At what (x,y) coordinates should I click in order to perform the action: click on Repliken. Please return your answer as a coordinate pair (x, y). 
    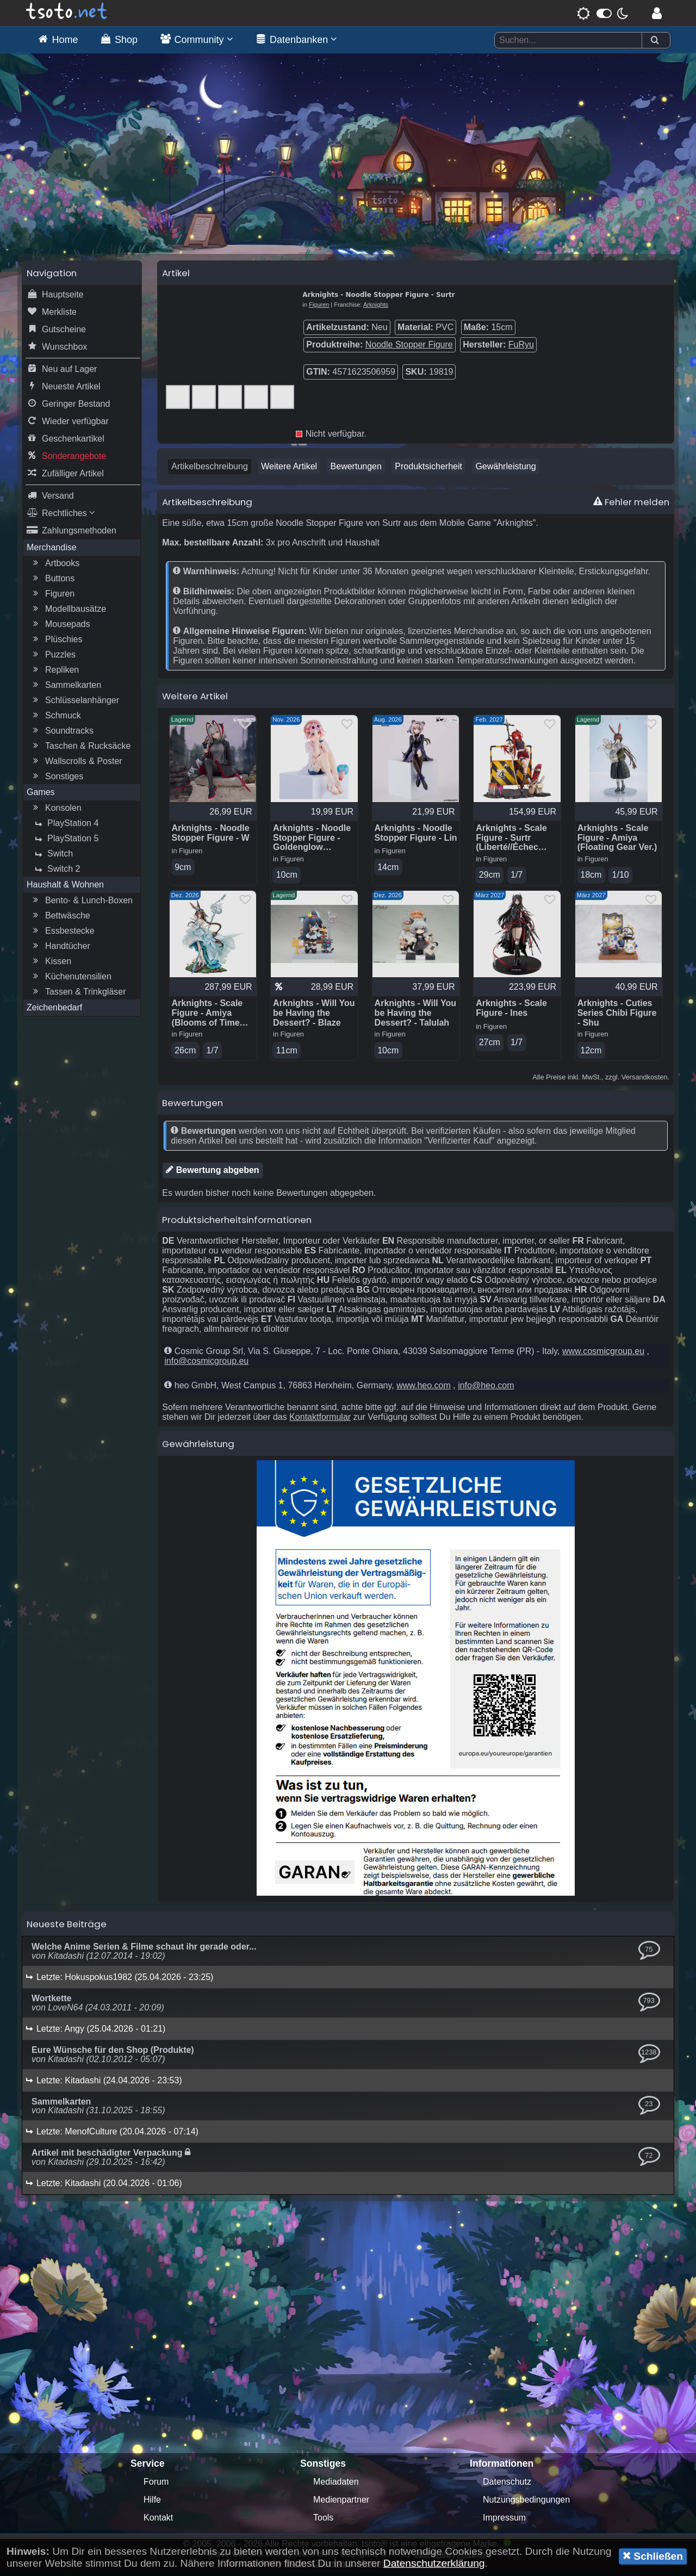
    Looking at the image, I should click on (54, 672).